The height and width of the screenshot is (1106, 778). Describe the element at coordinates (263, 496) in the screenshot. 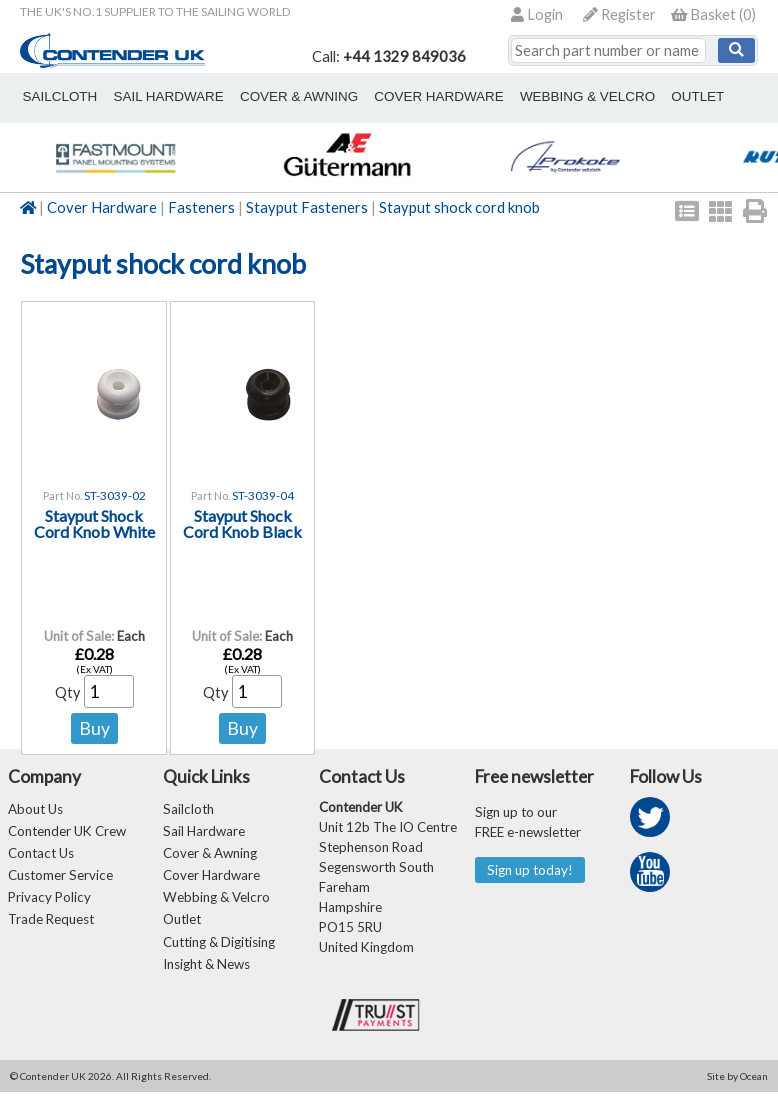

I see `ST-3039-04` at that location.